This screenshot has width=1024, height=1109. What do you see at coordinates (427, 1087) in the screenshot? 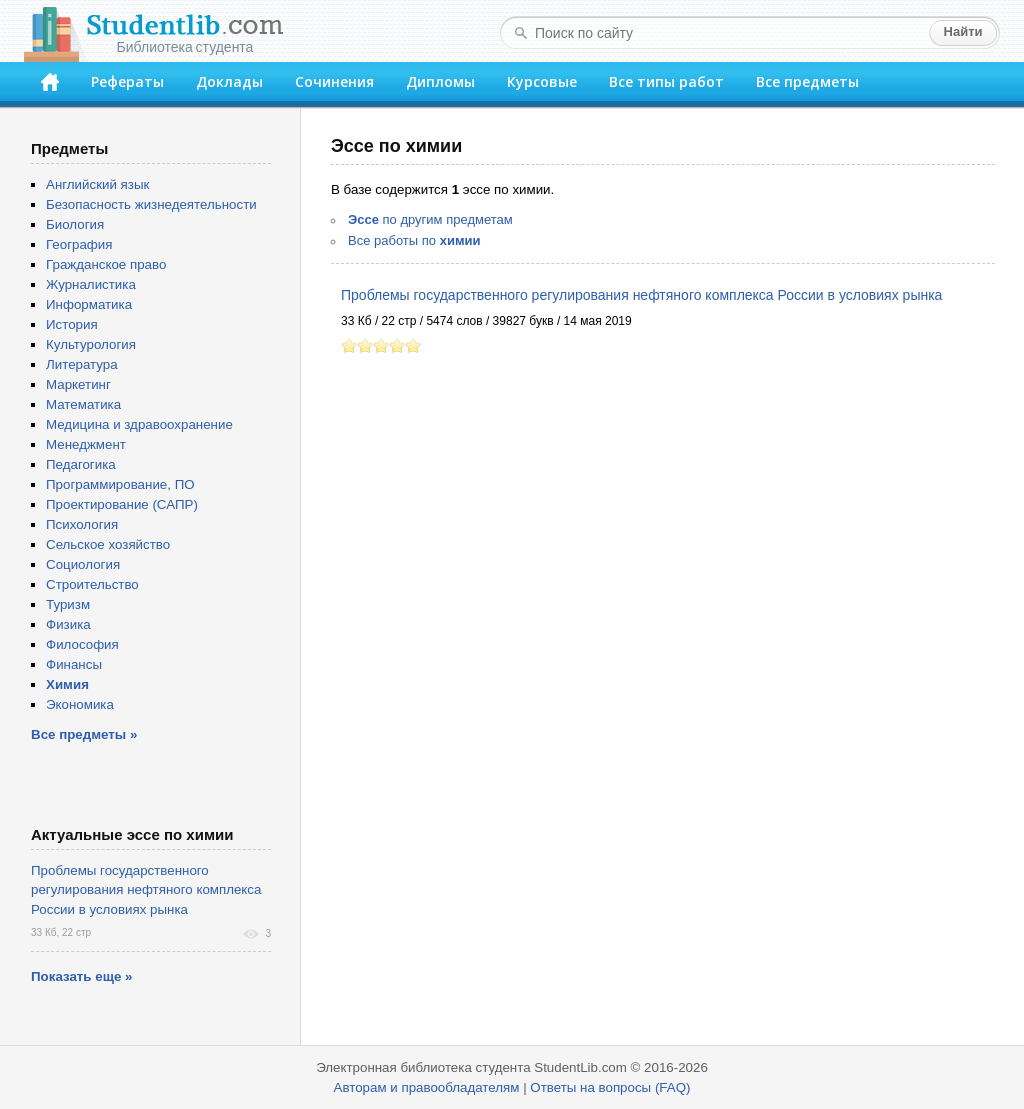
I see `Авторам и правообладателям` at bounding box center [427, 1087].